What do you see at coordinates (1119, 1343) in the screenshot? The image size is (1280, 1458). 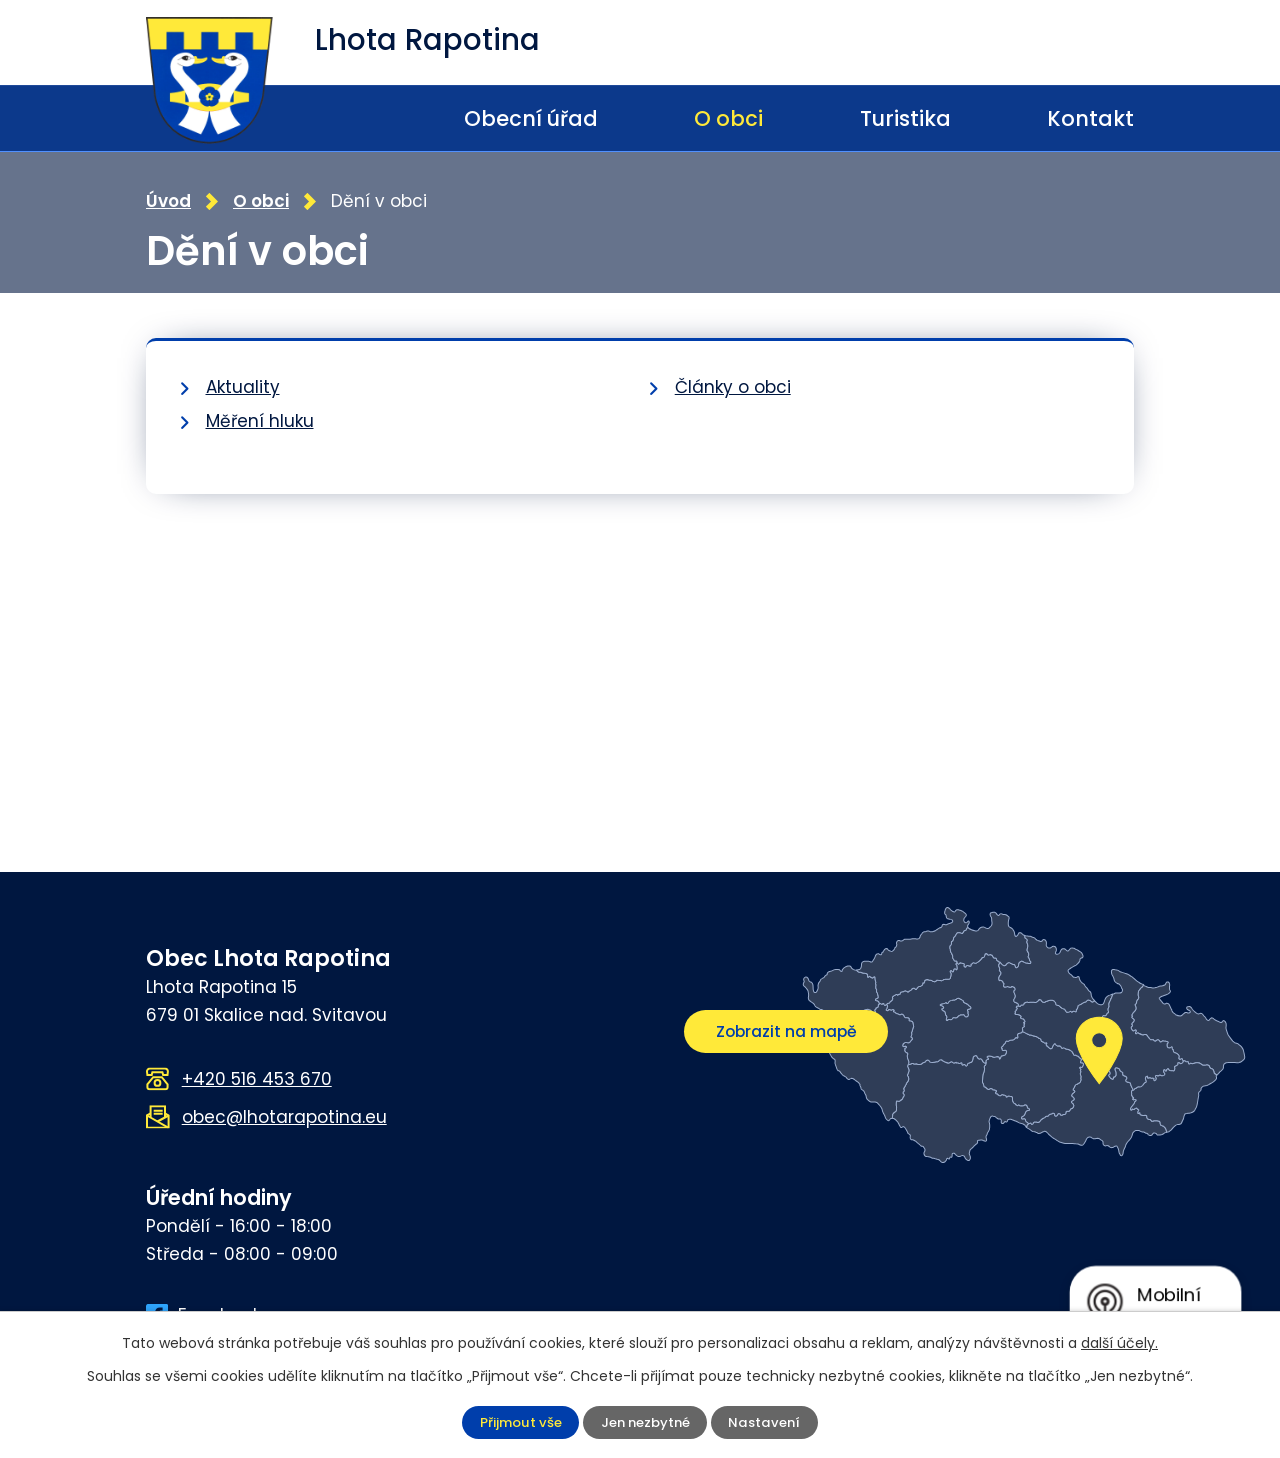 I see `další účely.` at bounding box center [1119, 1343].